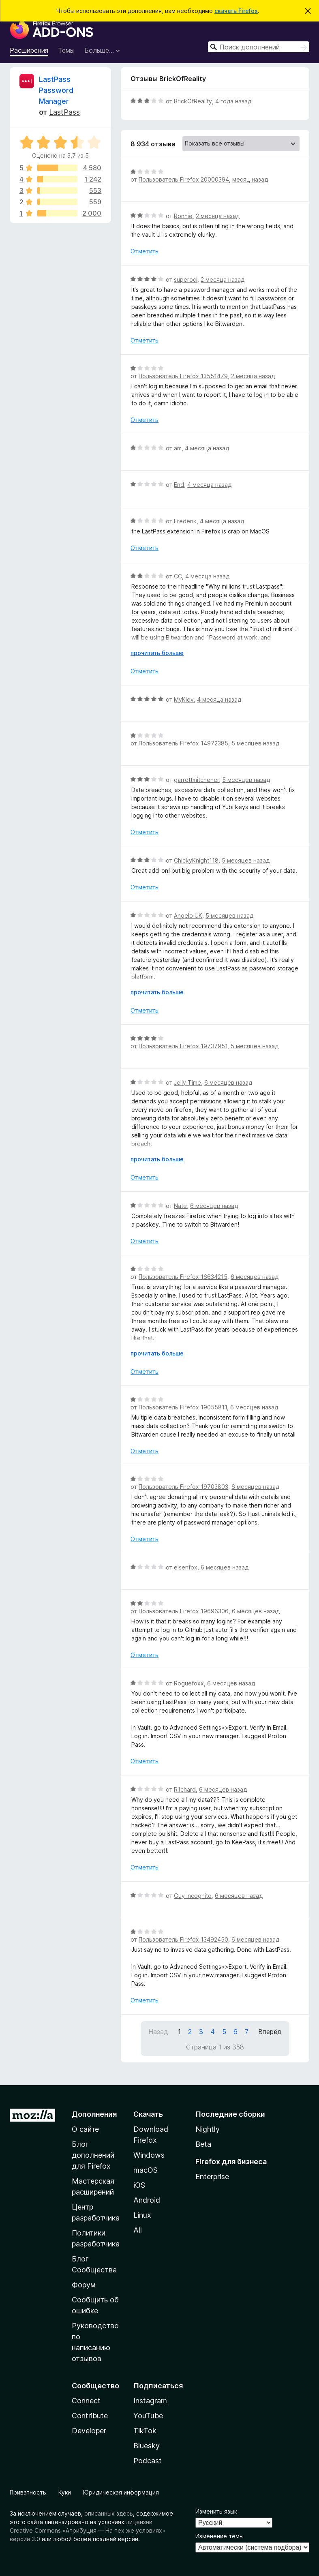  What do you see at coordinates (183, 376) in the screenshot?
I see `Пользователь Firefox 13551479` at bounding box center [183, 376].